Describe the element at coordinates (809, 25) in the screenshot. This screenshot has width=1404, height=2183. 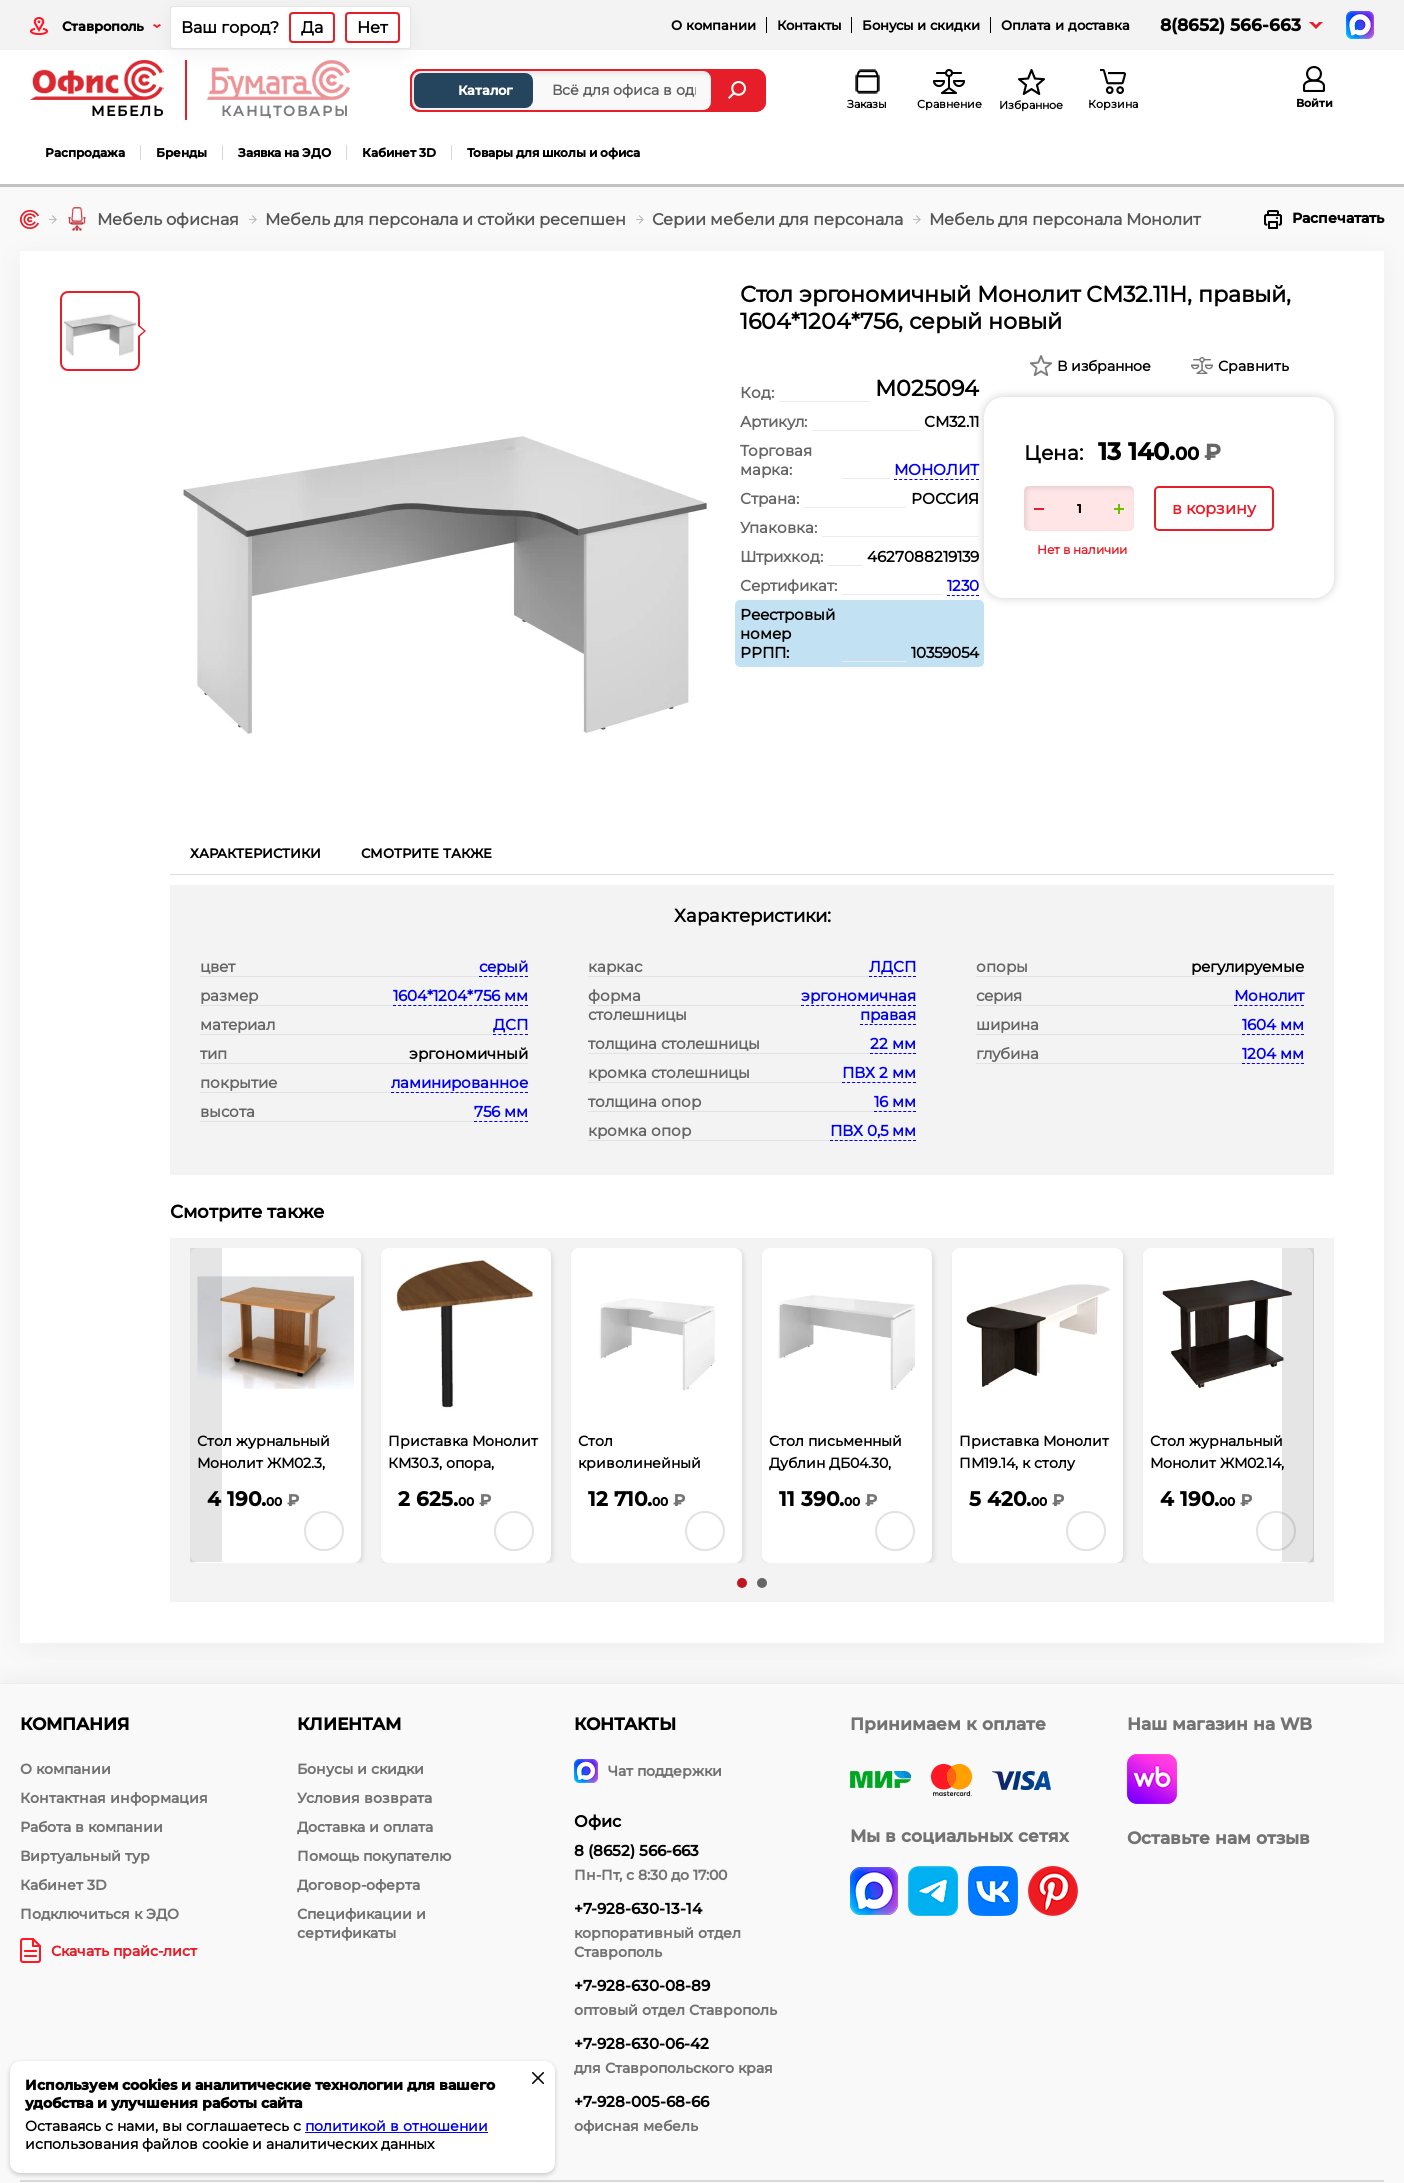
I see `Контакты` at that location.